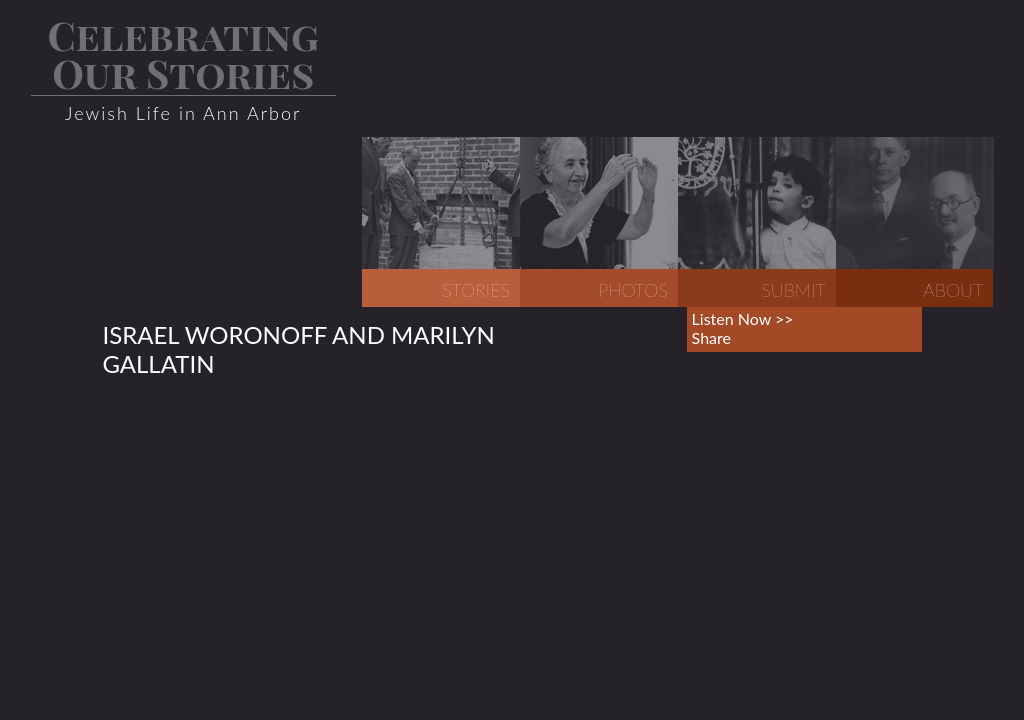  I want to click on Celebrating Our Stories, so click(183, 53).